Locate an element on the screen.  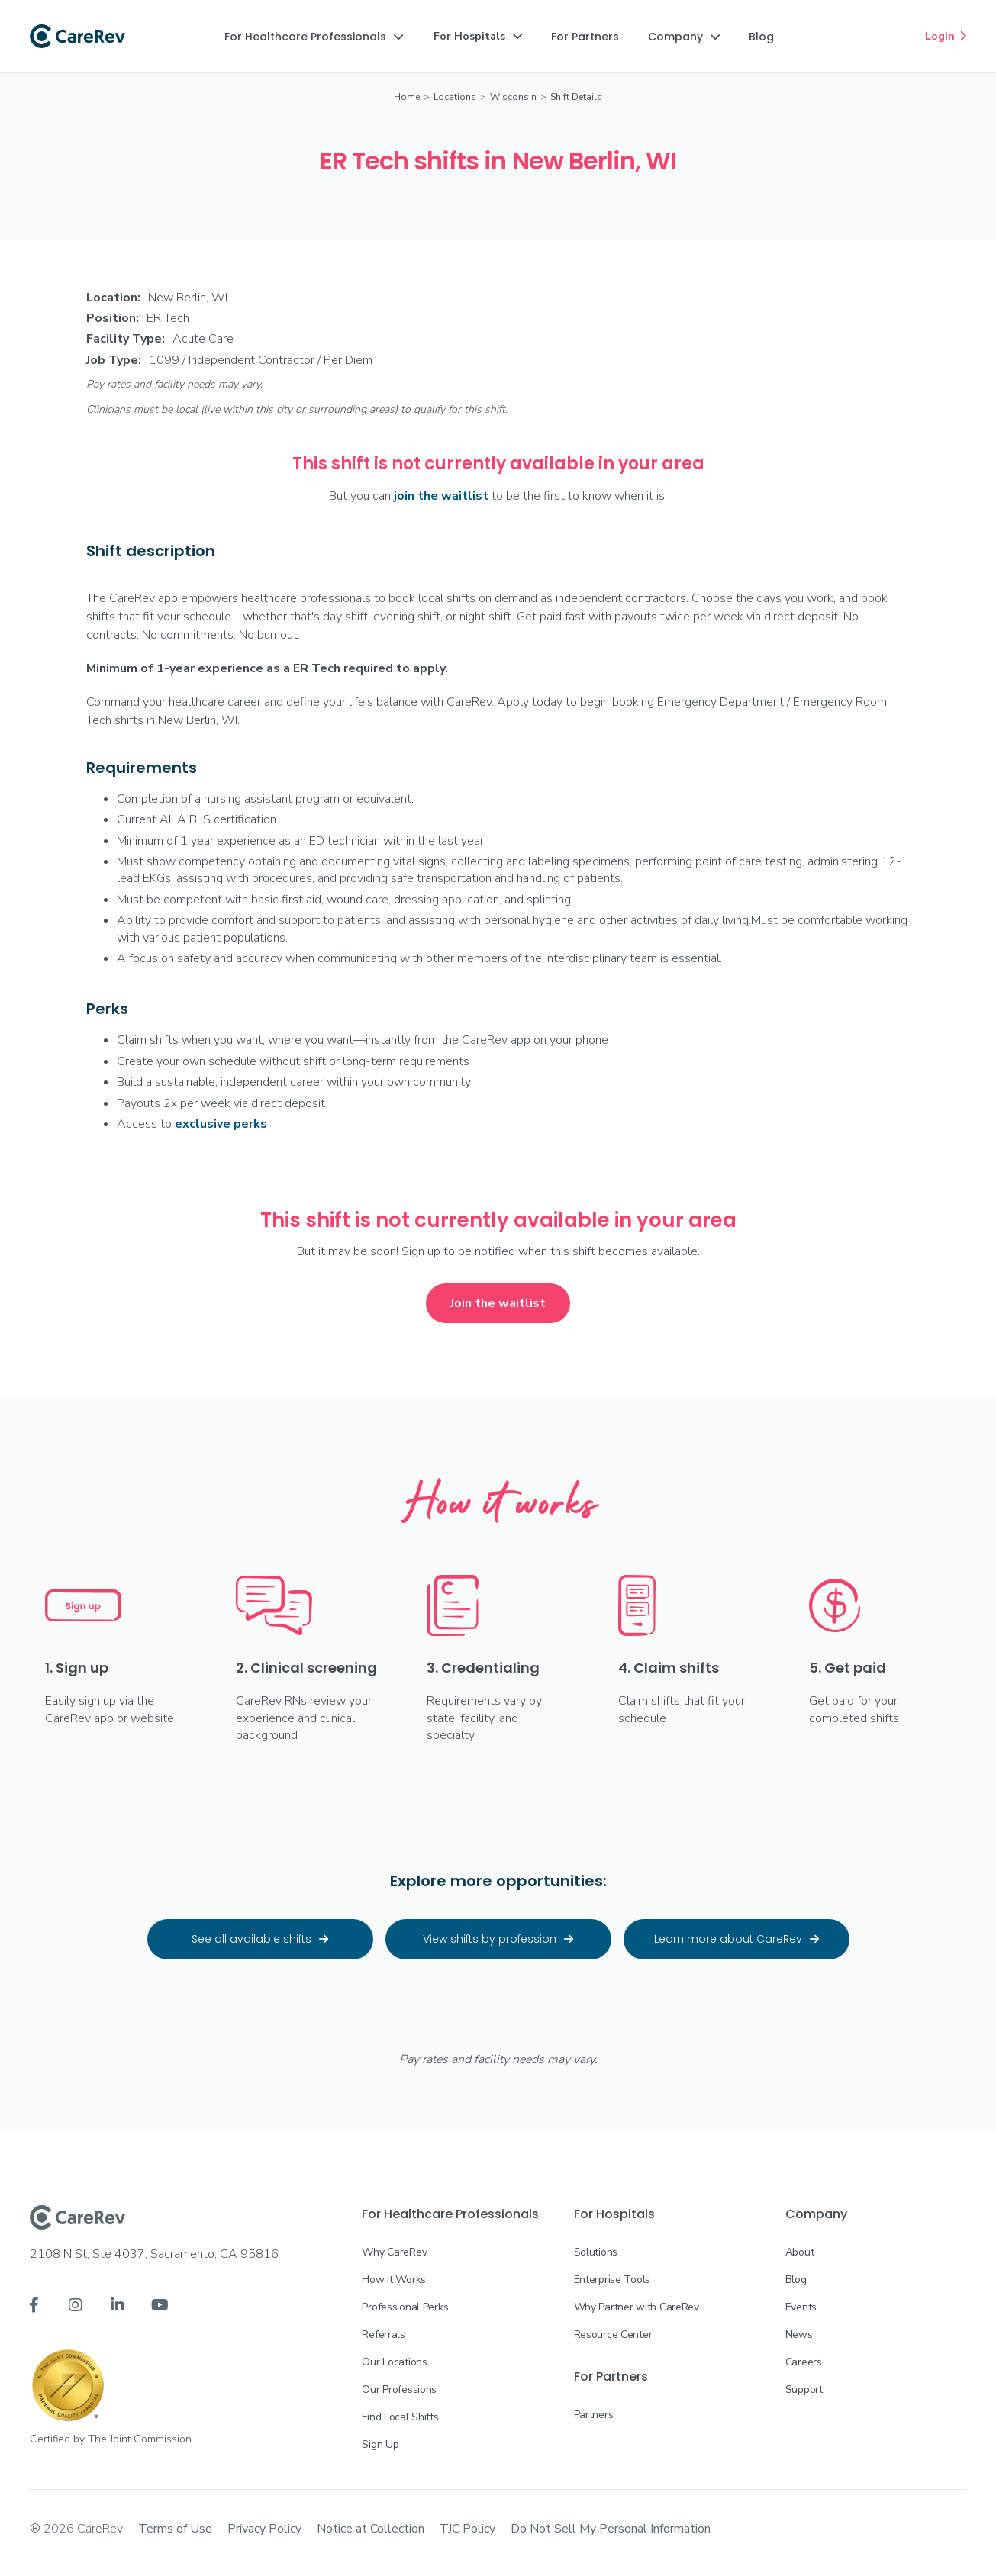
[button] is located at coordinates (313, 36).